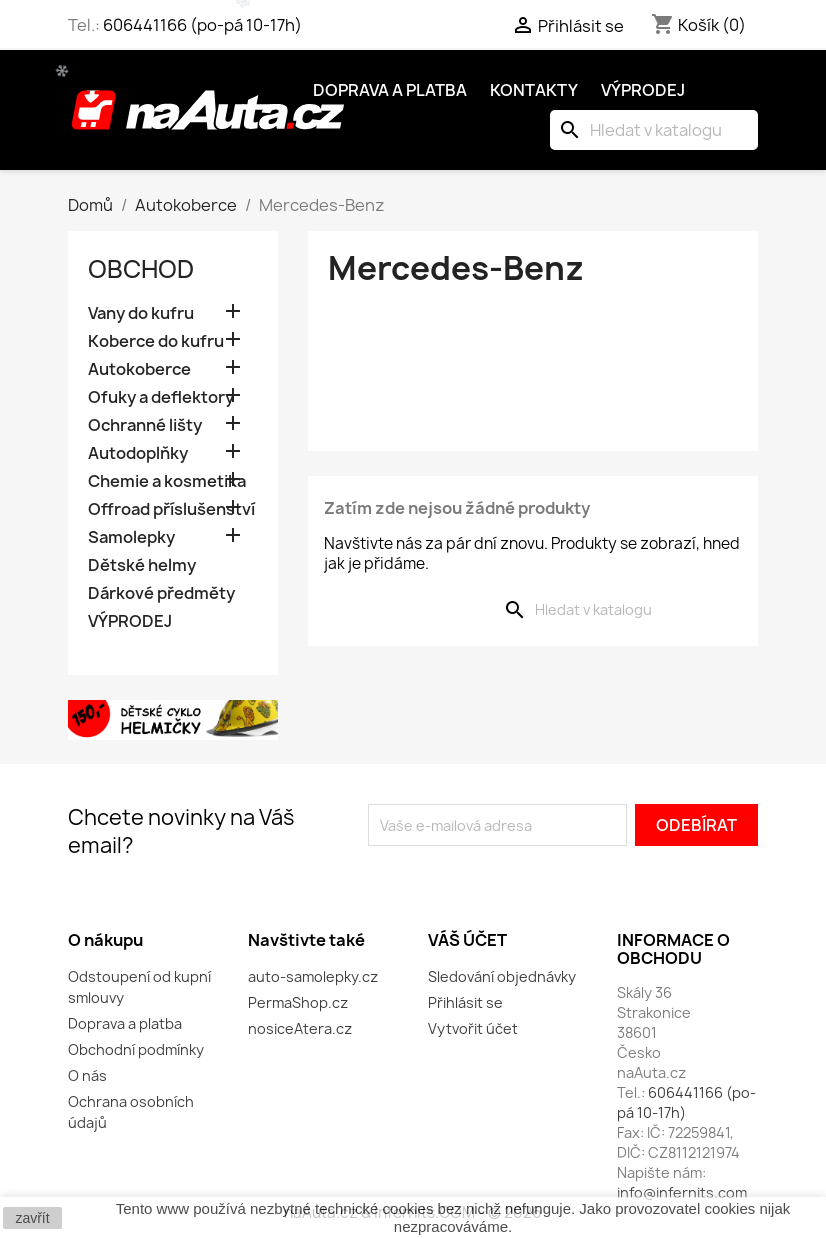  I want to click on [Vyhledávání], so click(654, 130).